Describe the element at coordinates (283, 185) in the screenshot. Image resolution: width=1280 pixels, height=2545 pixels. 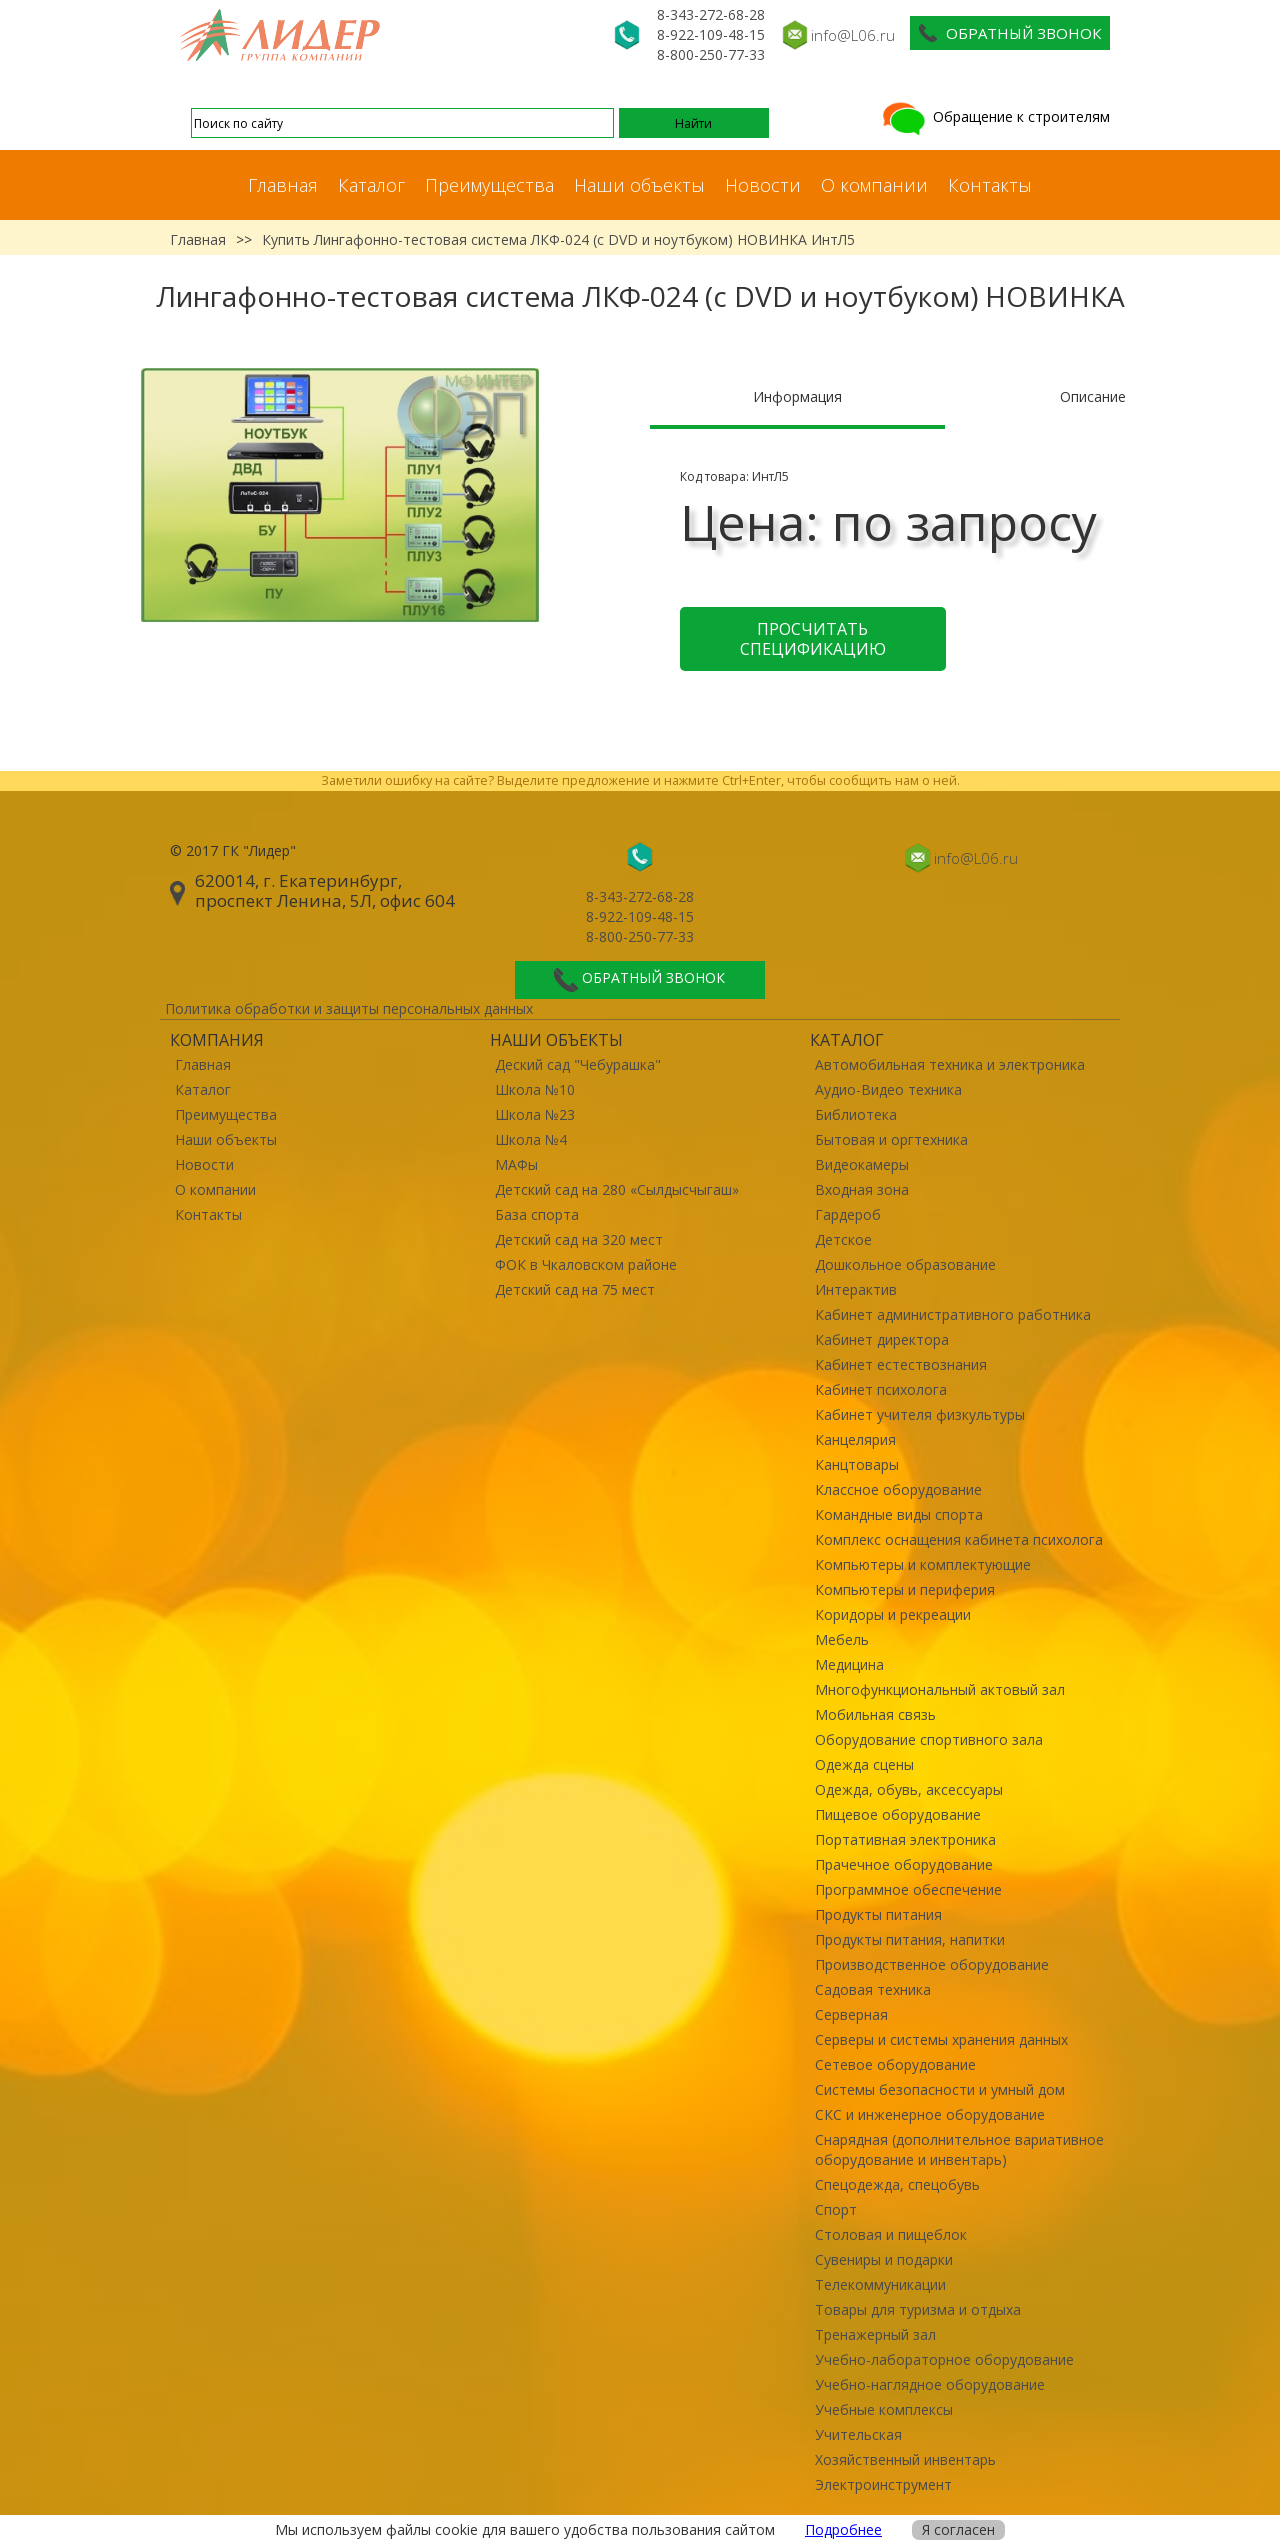
I see `Главная` at that location.